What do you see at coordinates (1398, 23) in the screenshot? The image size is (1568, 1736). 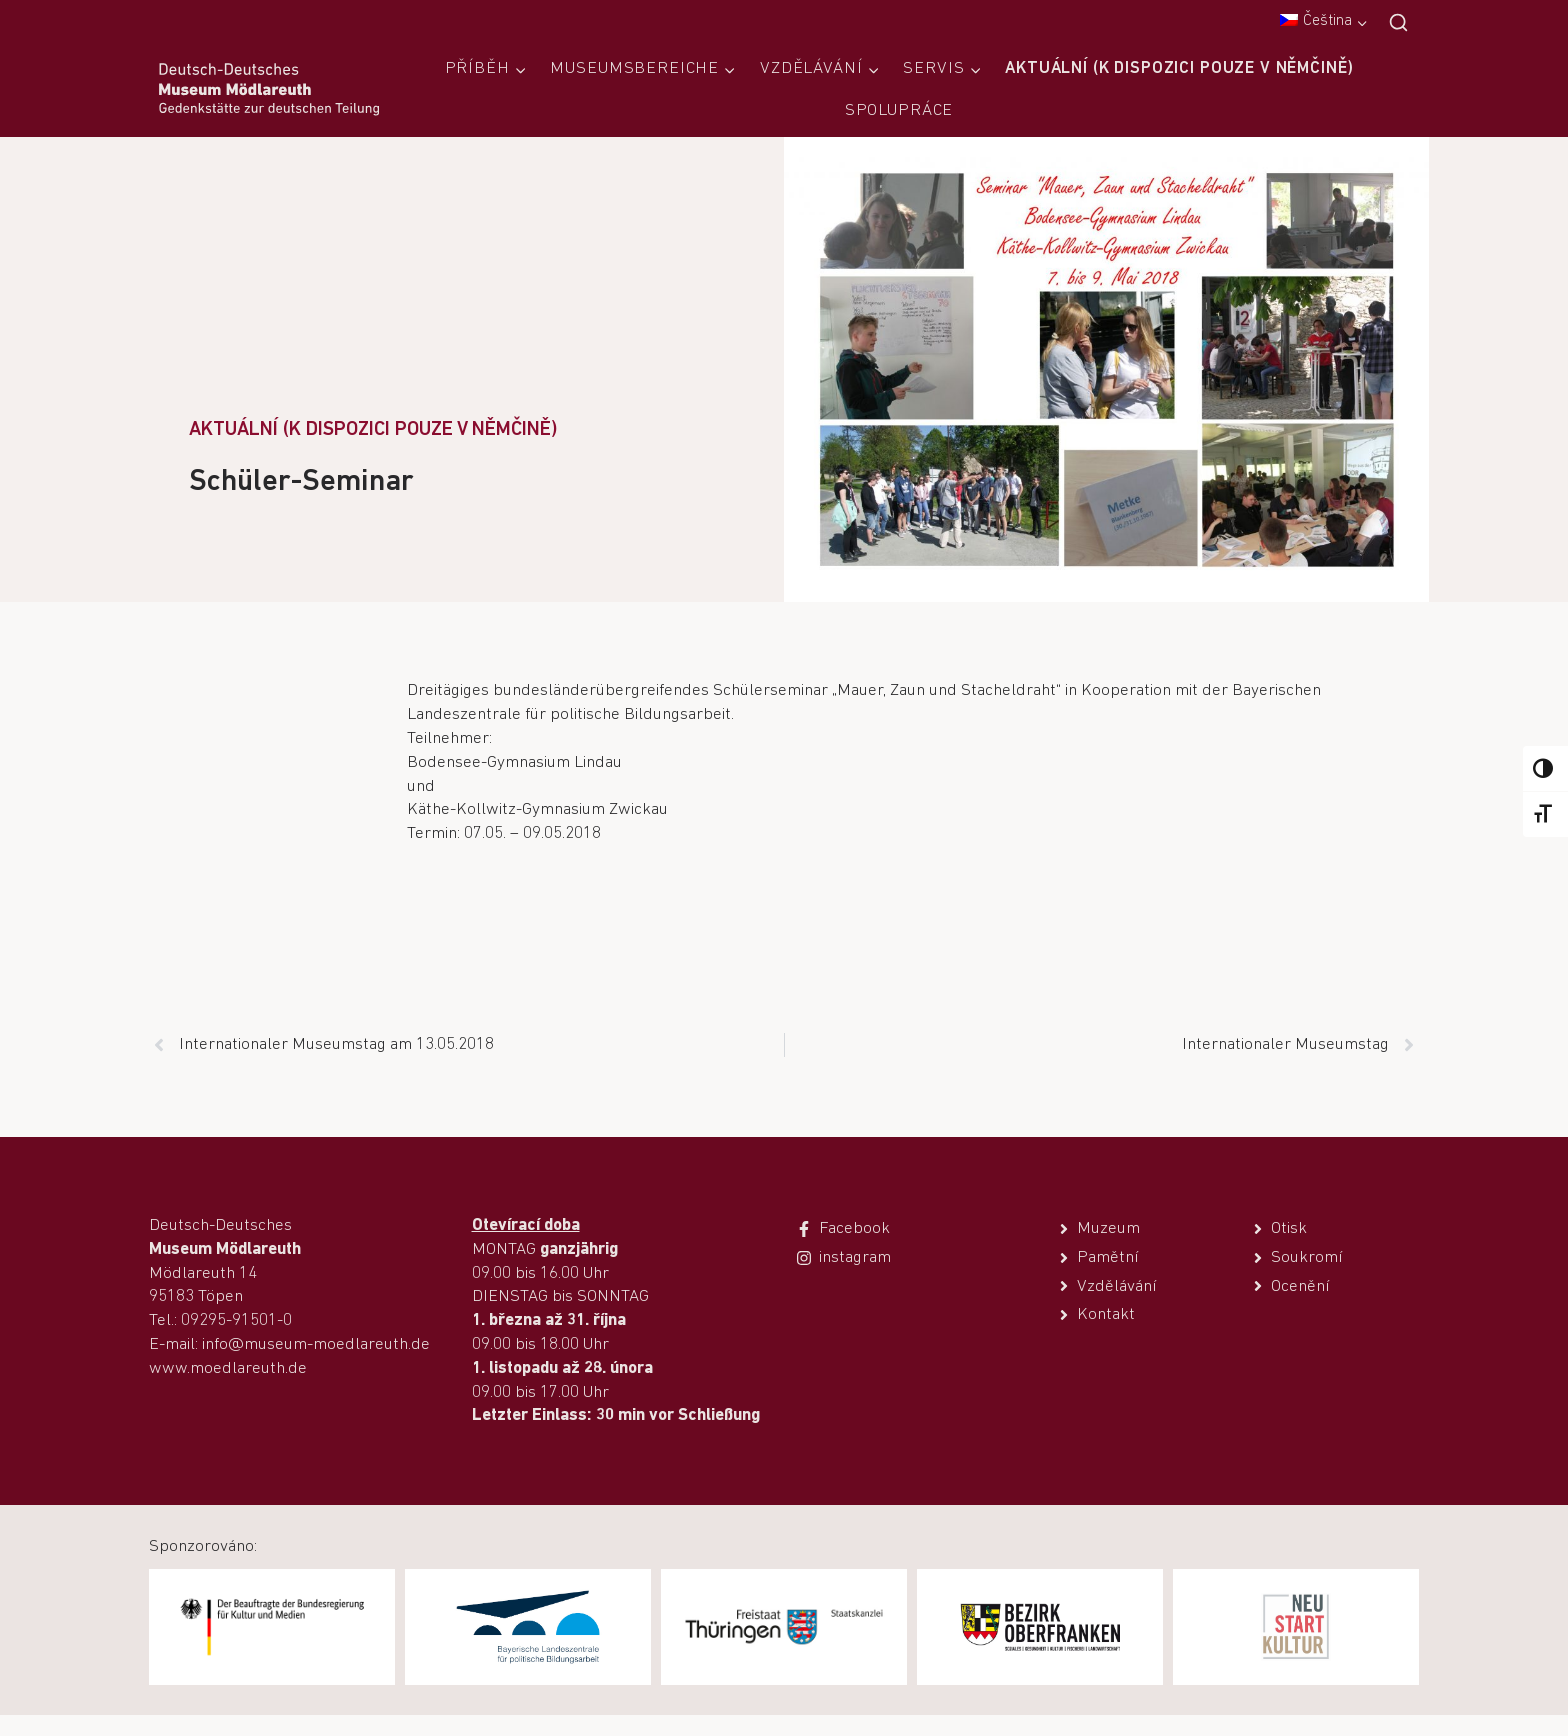 I see `[Zobrazit vyhledávací formulář]` at bounding box center [1398, 23].